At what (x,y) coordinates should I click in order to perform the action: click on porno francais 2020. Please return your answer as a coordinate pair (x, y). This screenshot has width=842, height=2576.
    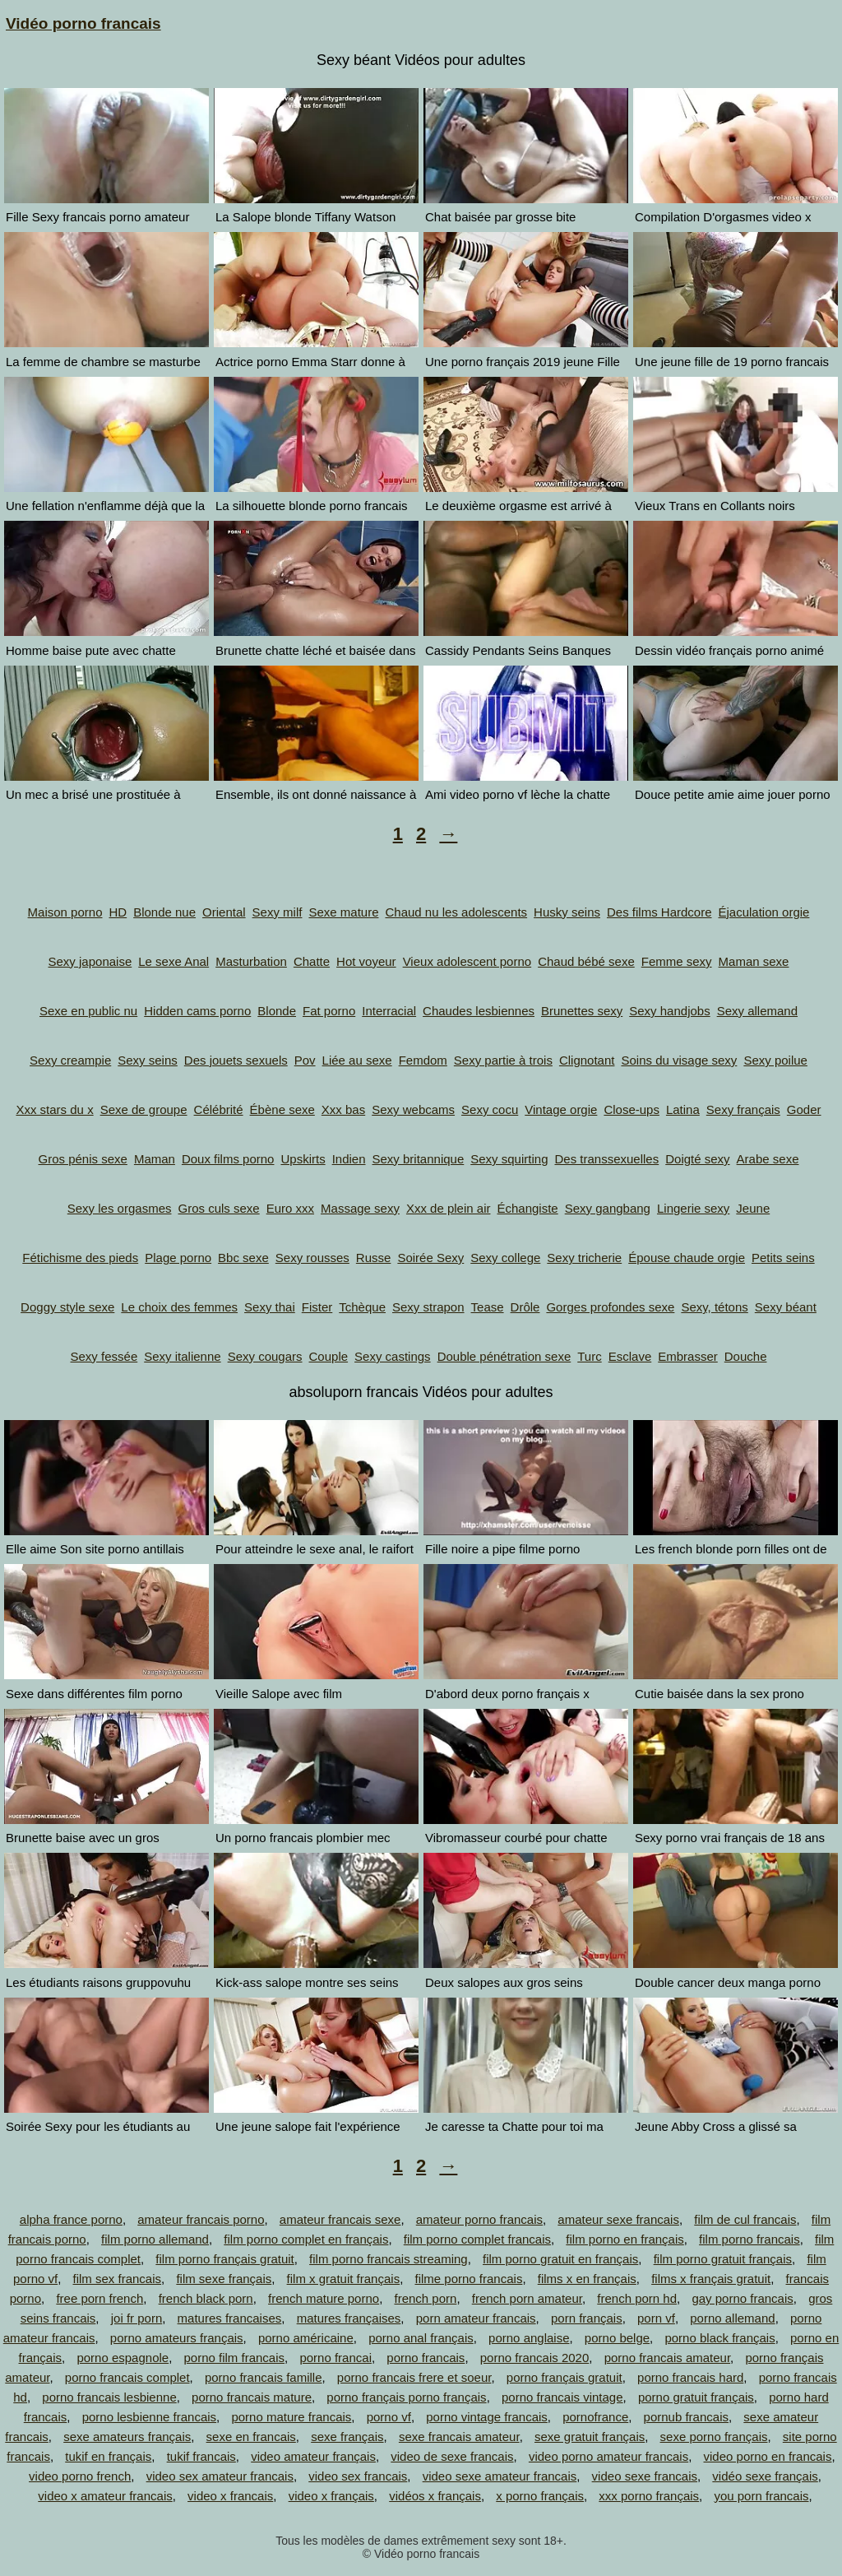
    Looking at the image, I should click on (535, 2358).